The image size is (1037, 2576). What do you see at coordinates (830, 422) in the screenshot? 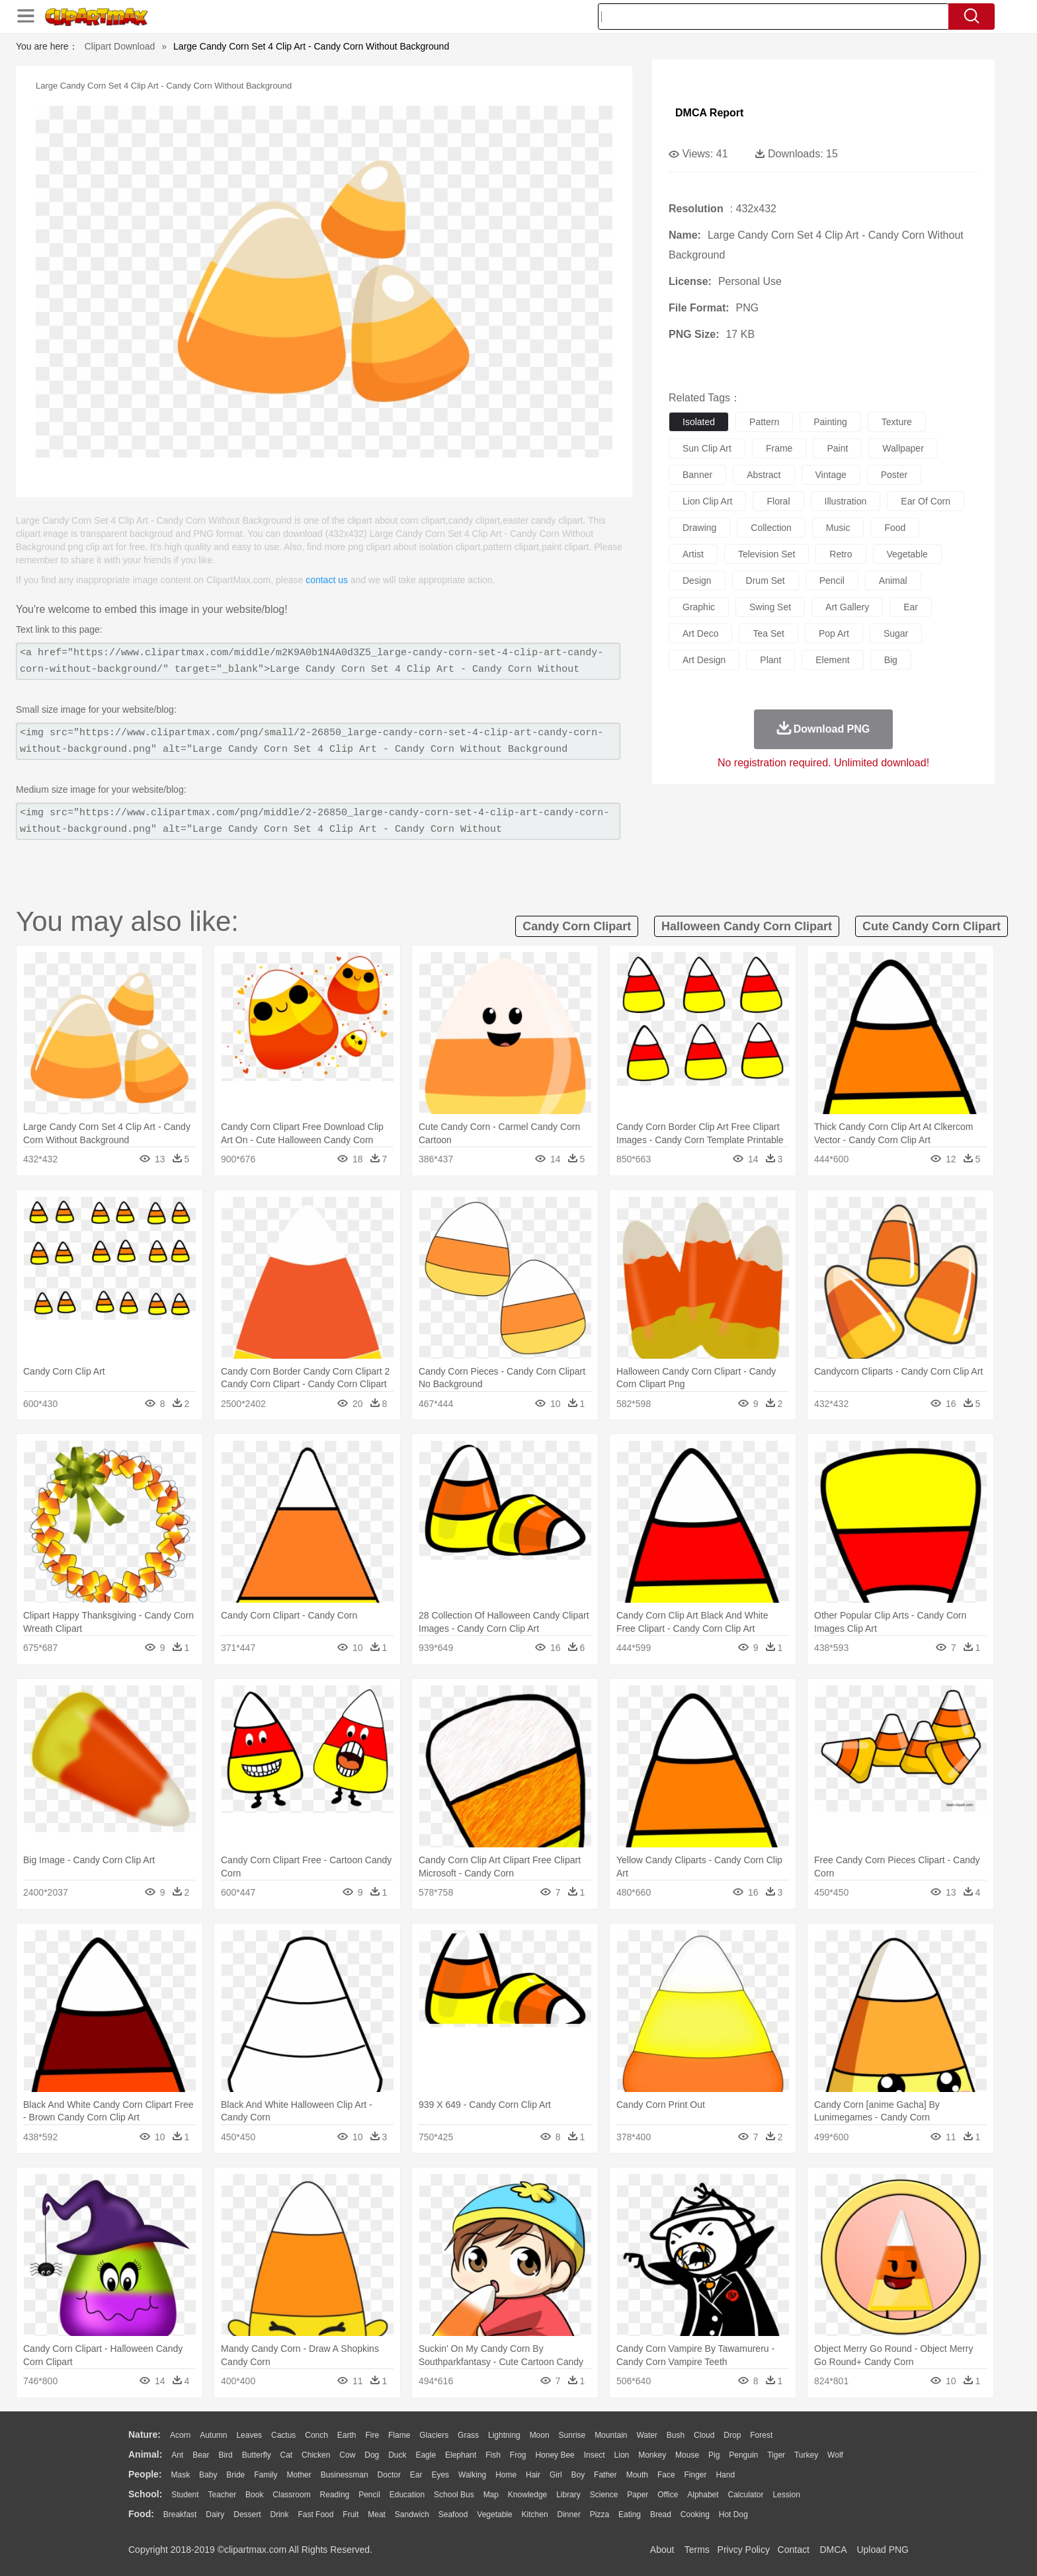
I see `painting` at bounding box center [830, 422].